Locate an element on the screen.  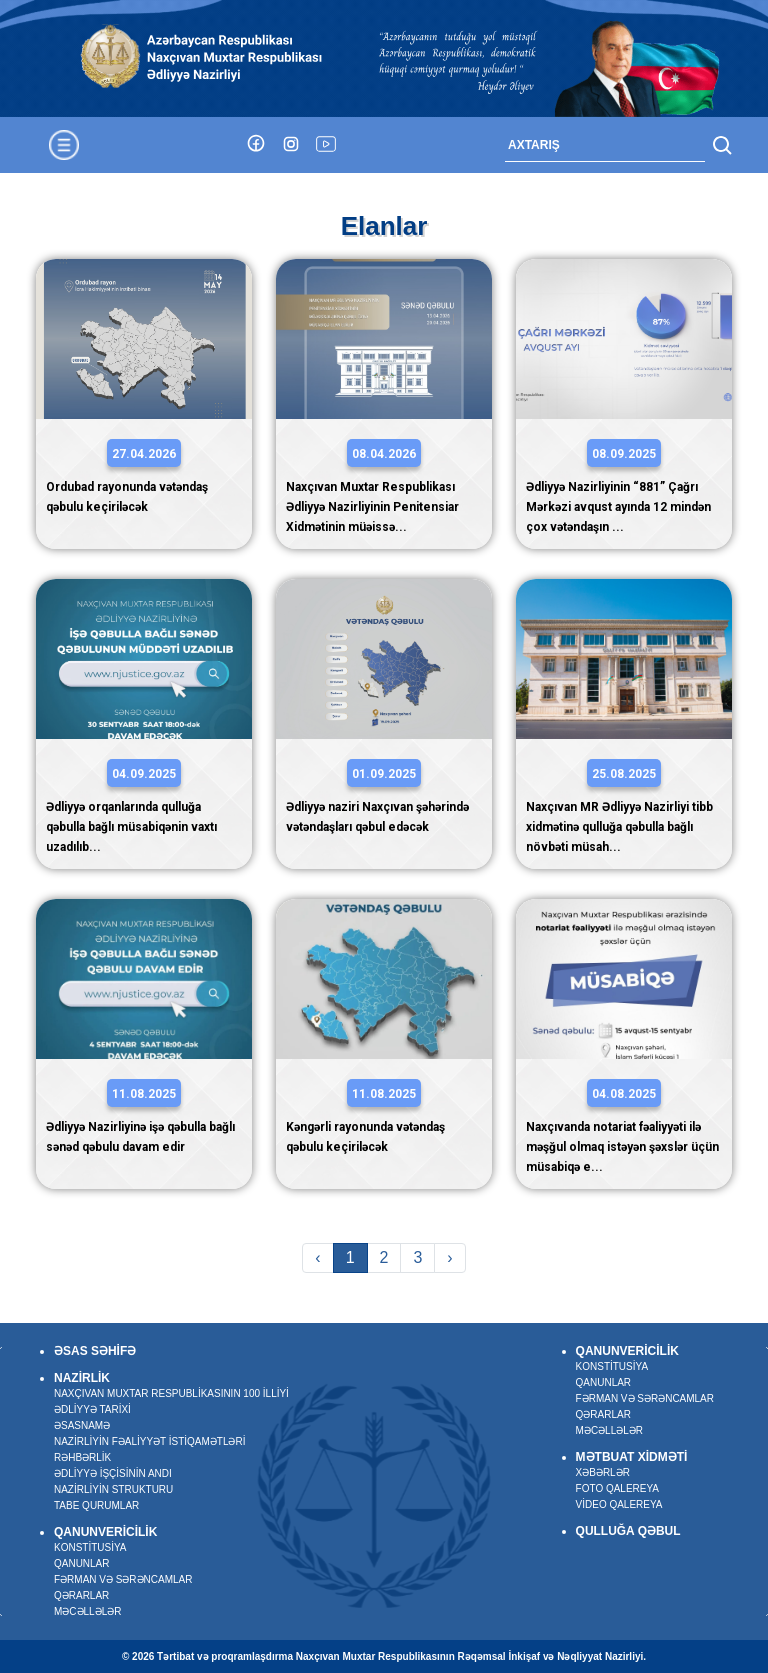
Qulluğa qəbul is located at coordinates (627, 1531).